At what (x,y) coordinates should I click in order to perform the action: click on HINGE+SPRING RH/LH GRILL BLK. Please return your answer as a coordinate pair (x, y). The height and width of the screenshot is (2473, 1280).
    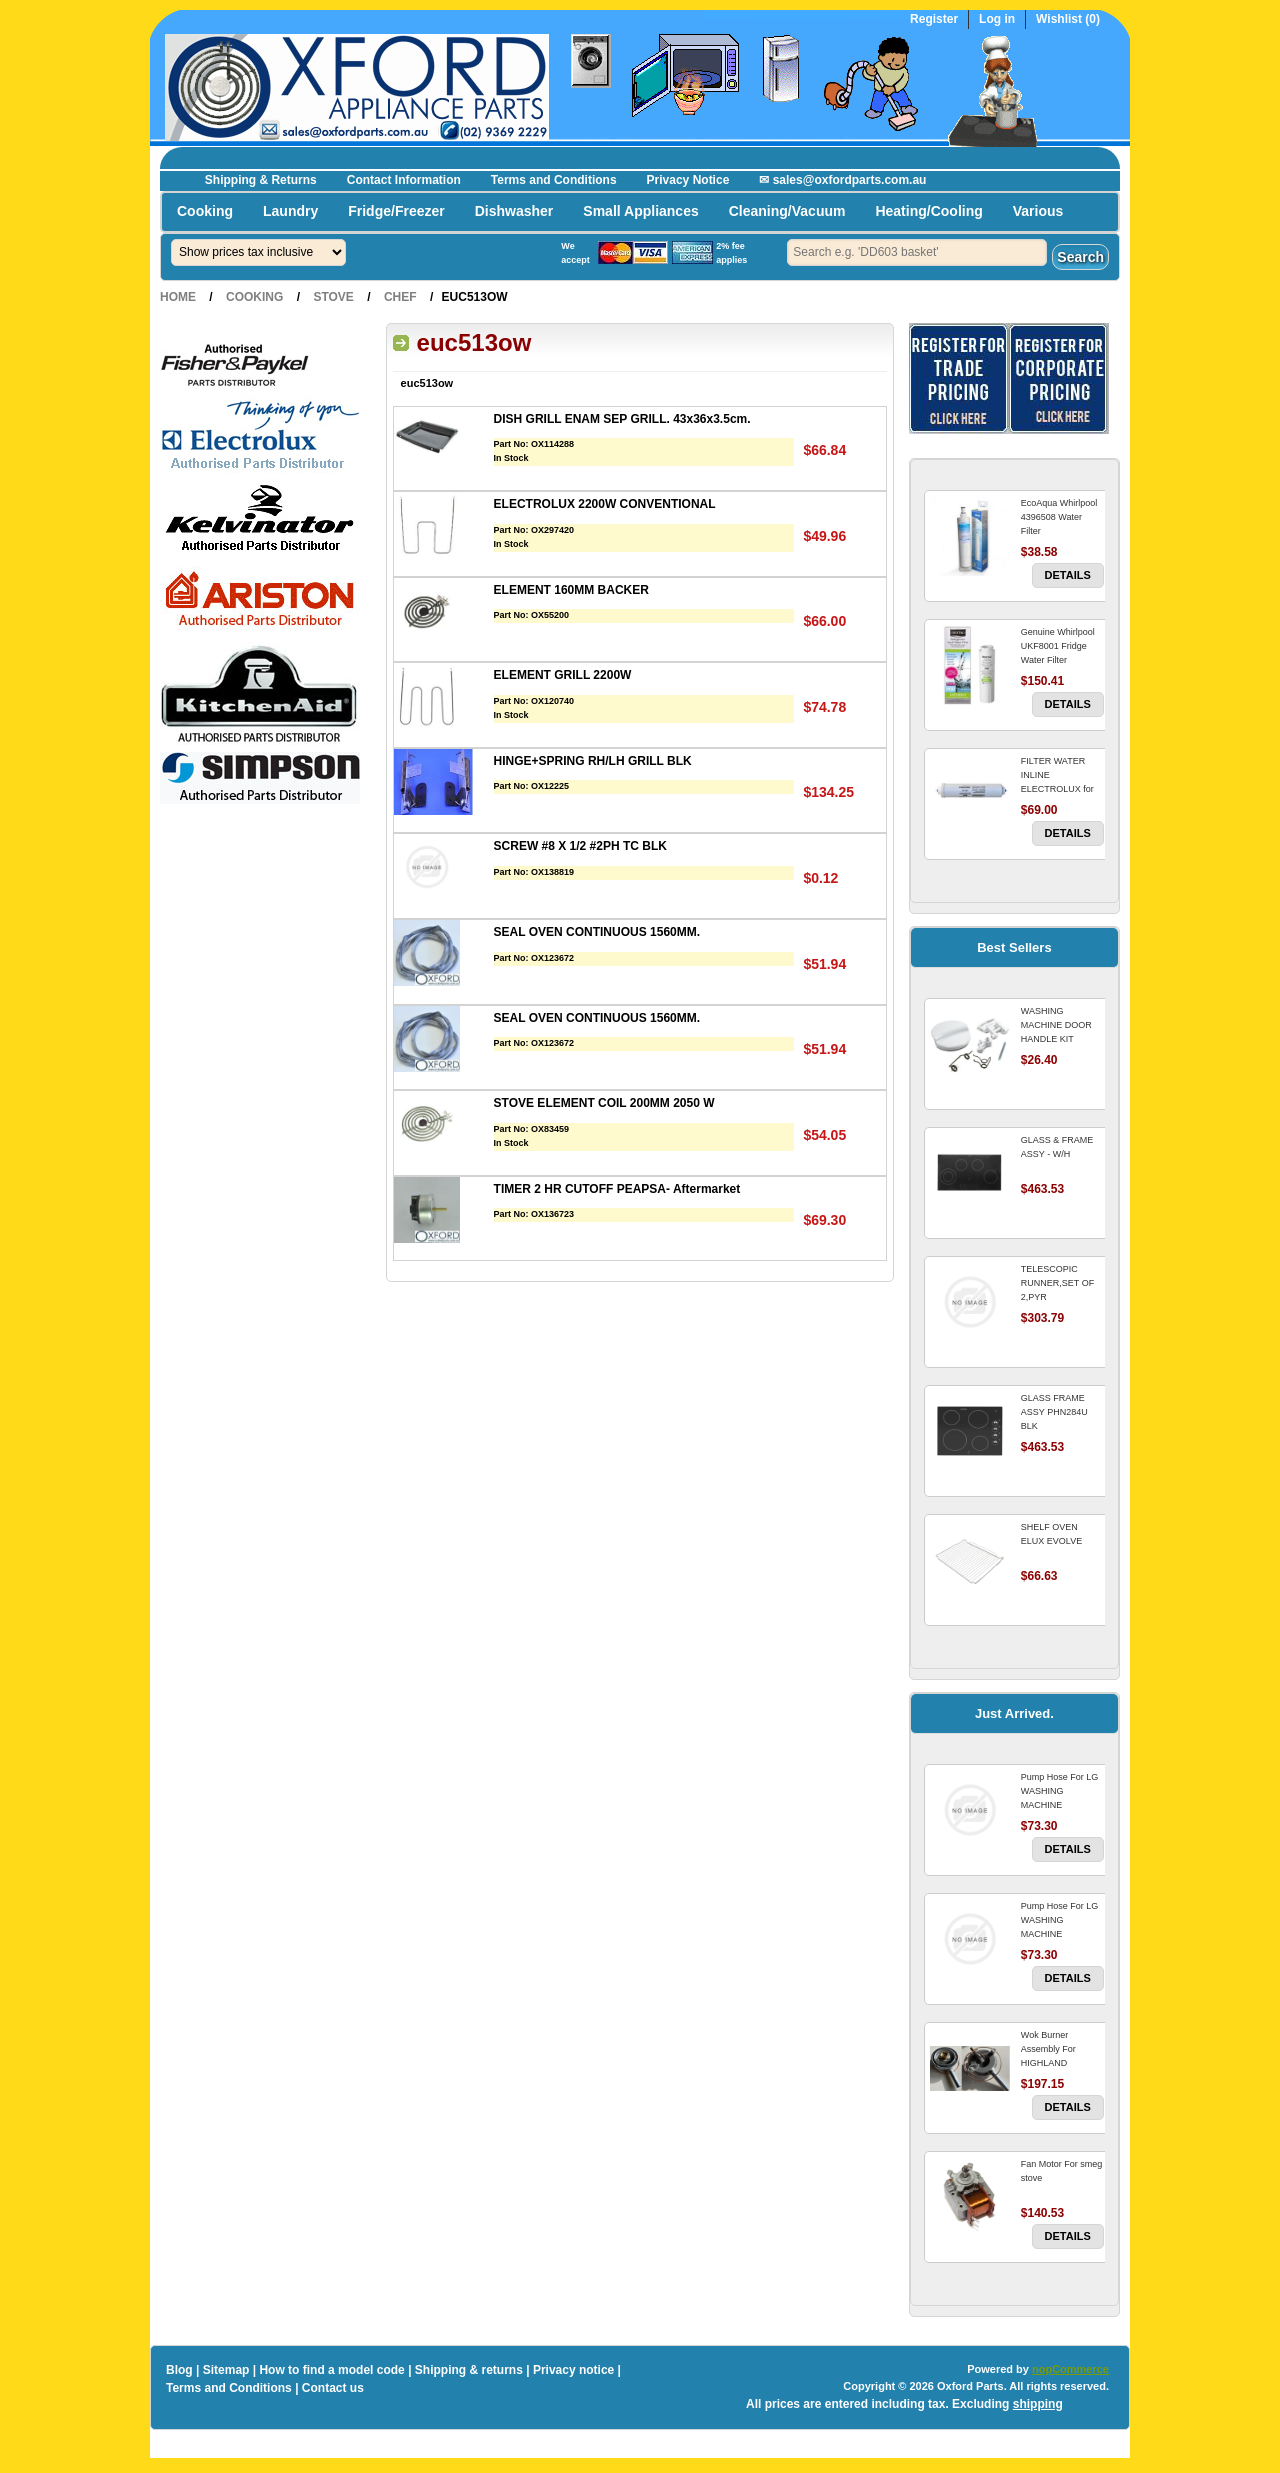
    Looking at the image, I should click on (593, 761).